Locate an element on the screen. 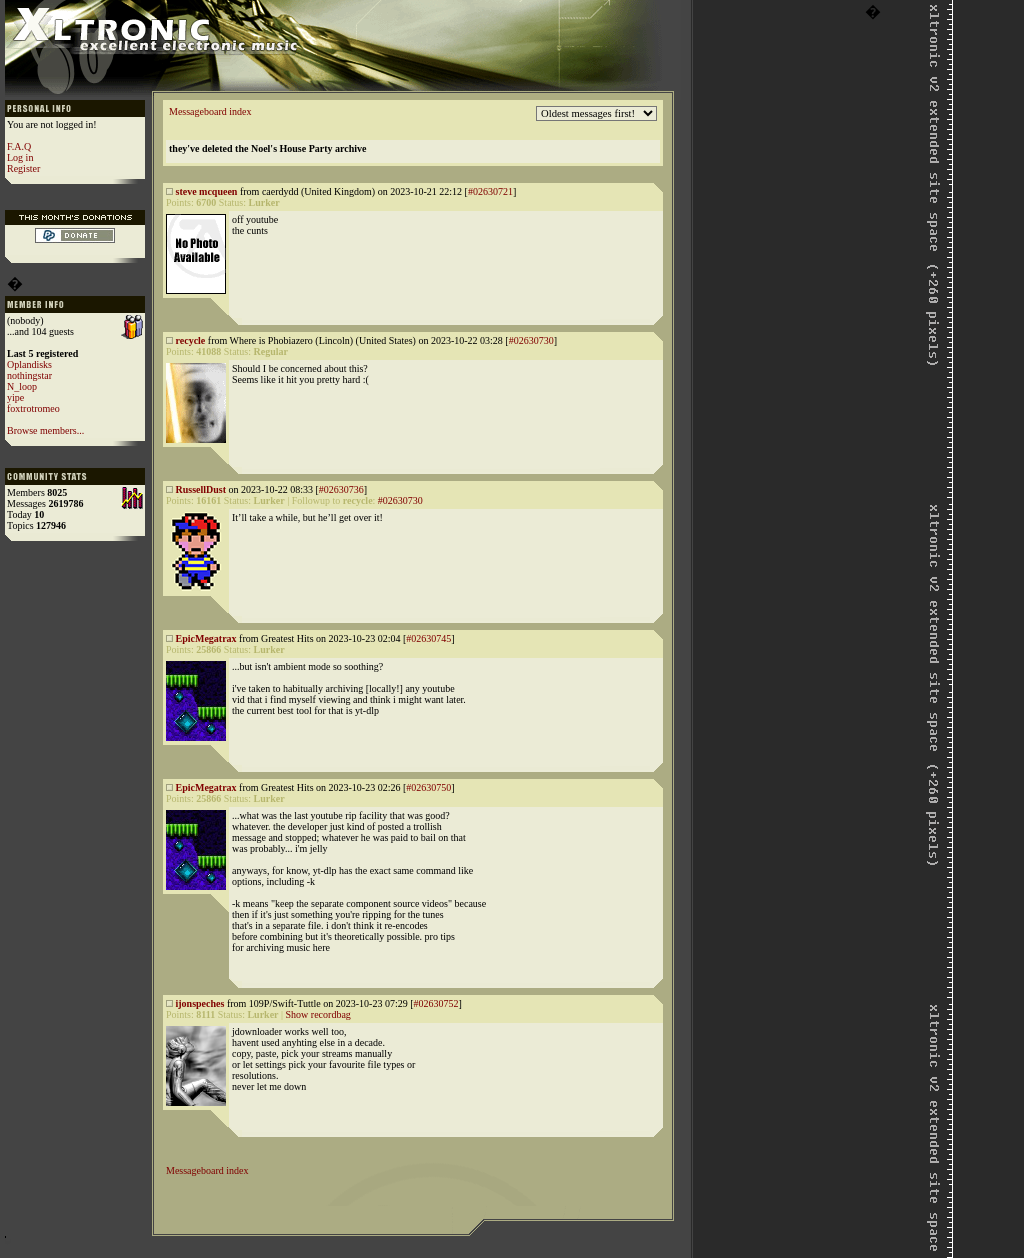  RussellDust is located at coordinates (201, 489).